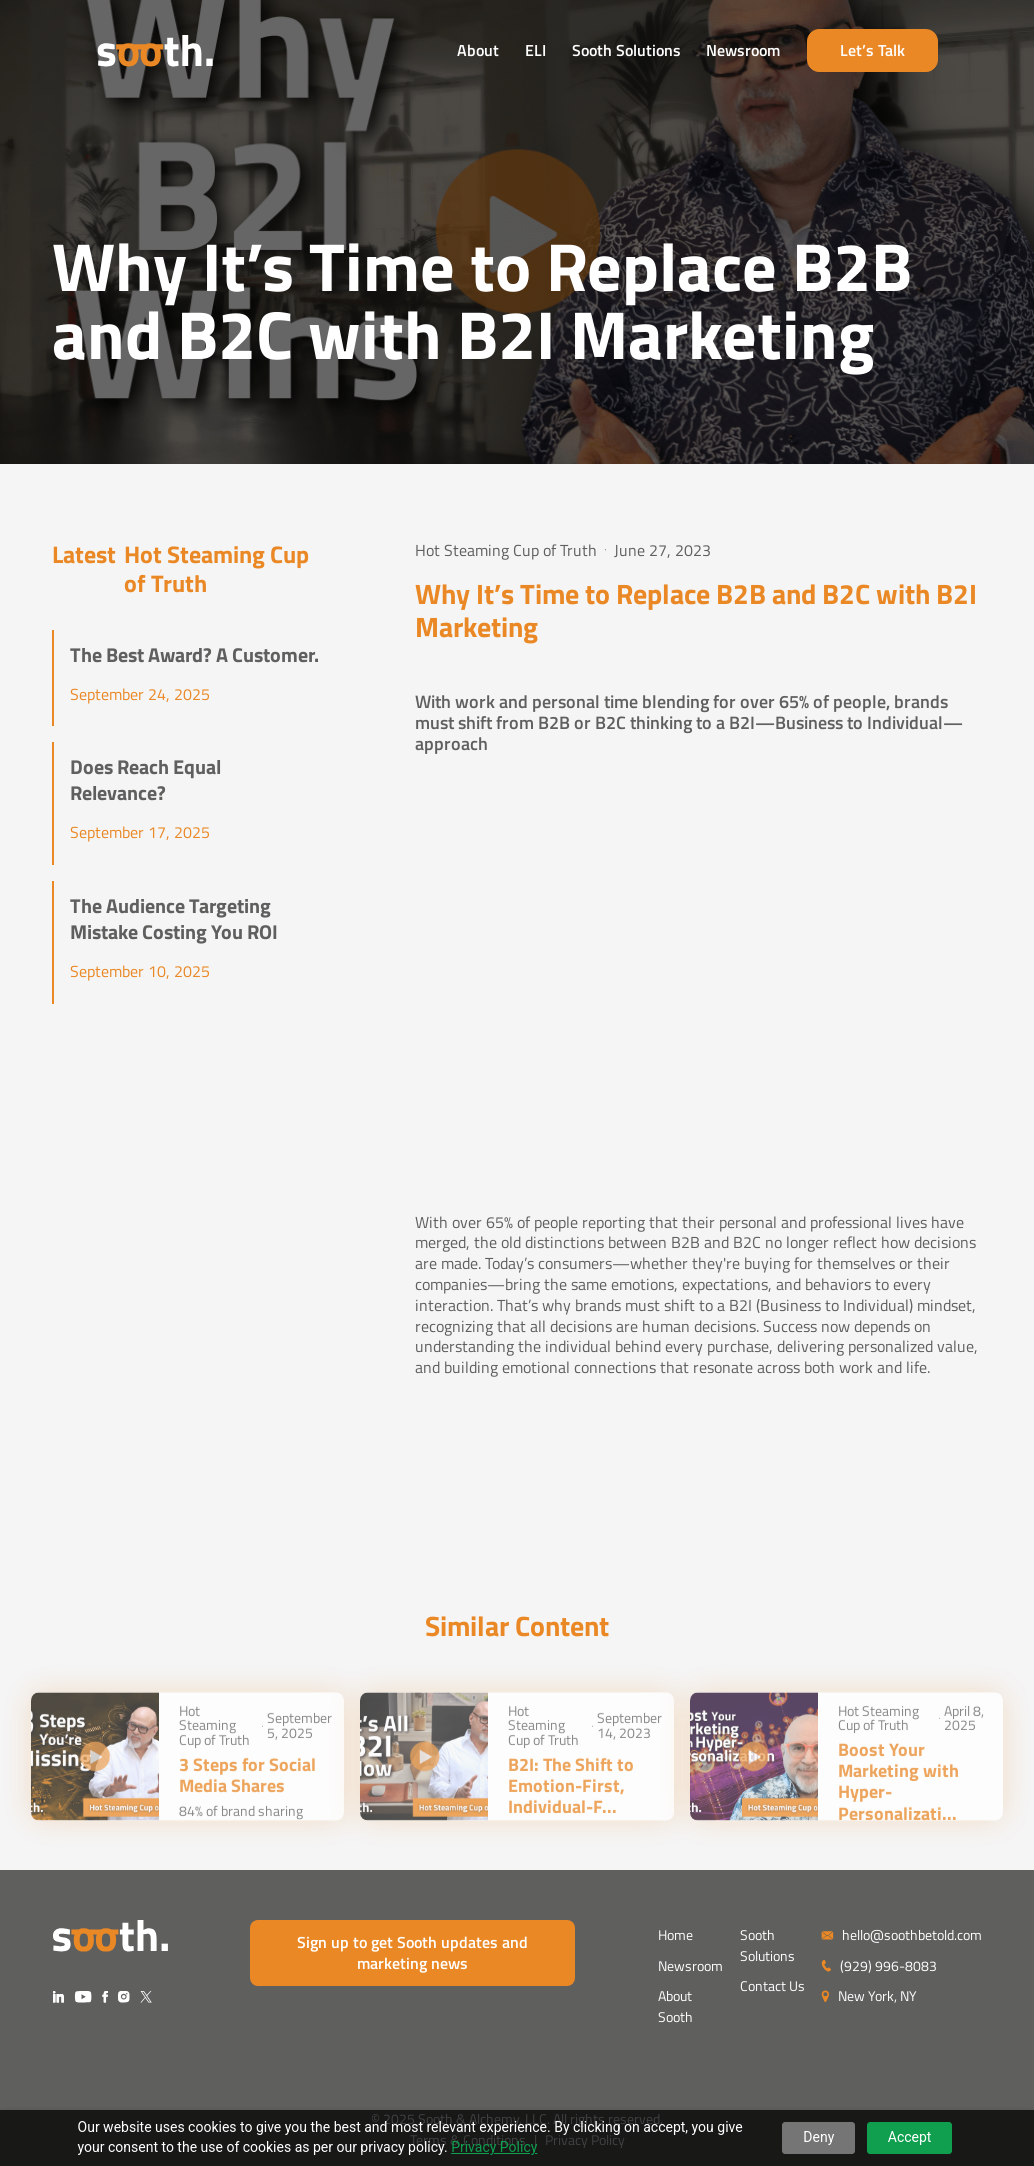  Describe the element at coordinates (916, 53) in the screenshot. I see `Let’s Talk` at that location.